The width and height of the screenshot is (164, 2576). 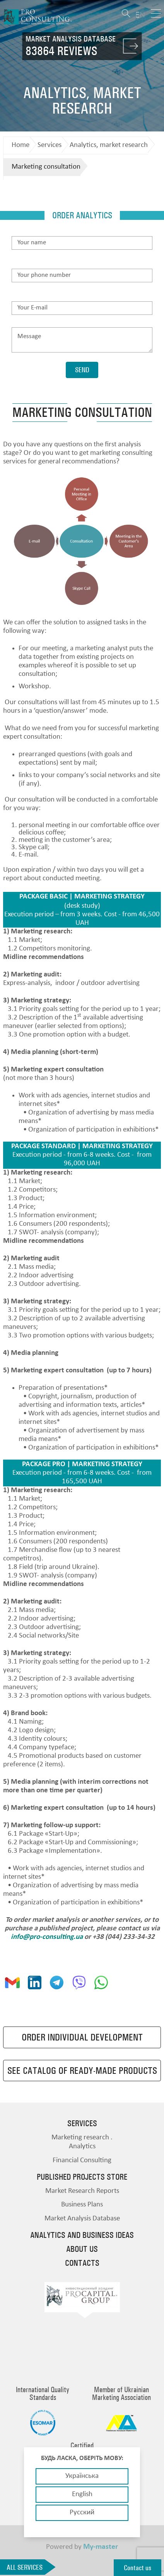 I want to click on Analytics and business ideas, so click(x=82, y=2235).